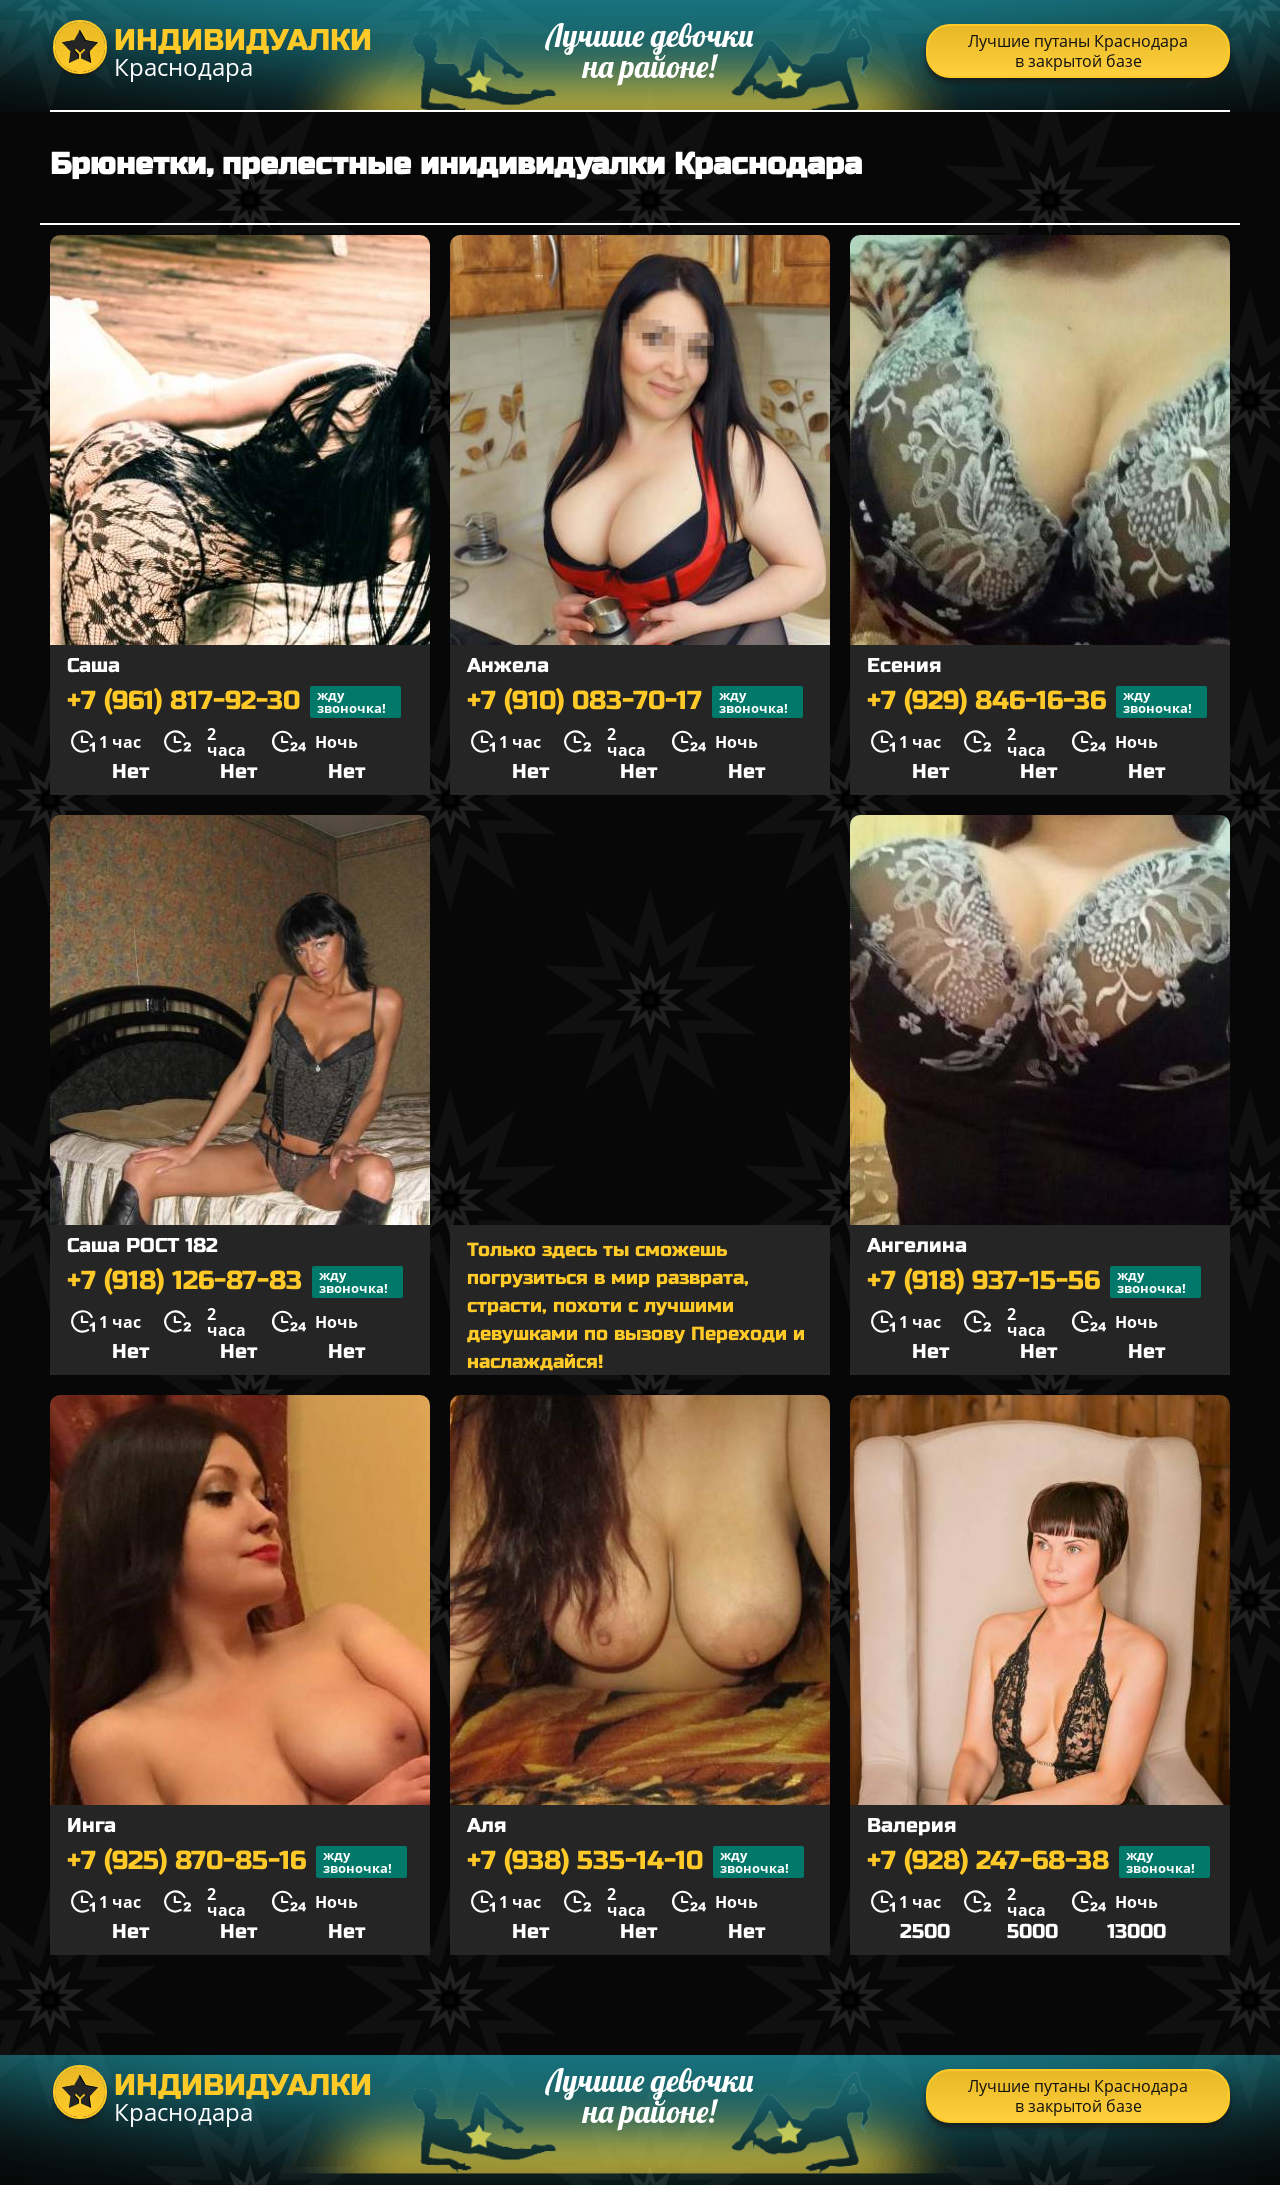 This screenshot has height=2185, width=1280. I want to click on Валерия, so click(911, 1825).